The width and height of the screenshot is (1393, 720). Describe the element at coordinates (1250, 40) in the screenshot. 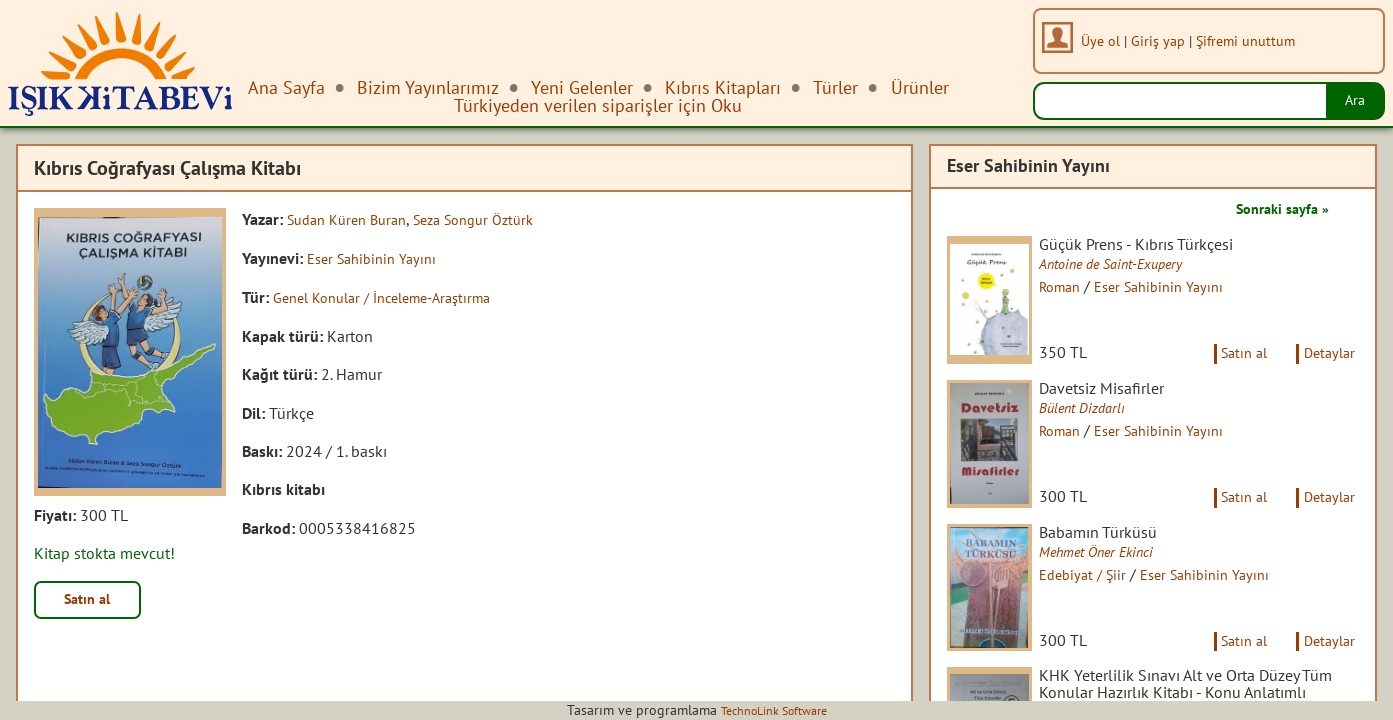

I see `Şifremi unuttum` at that location.